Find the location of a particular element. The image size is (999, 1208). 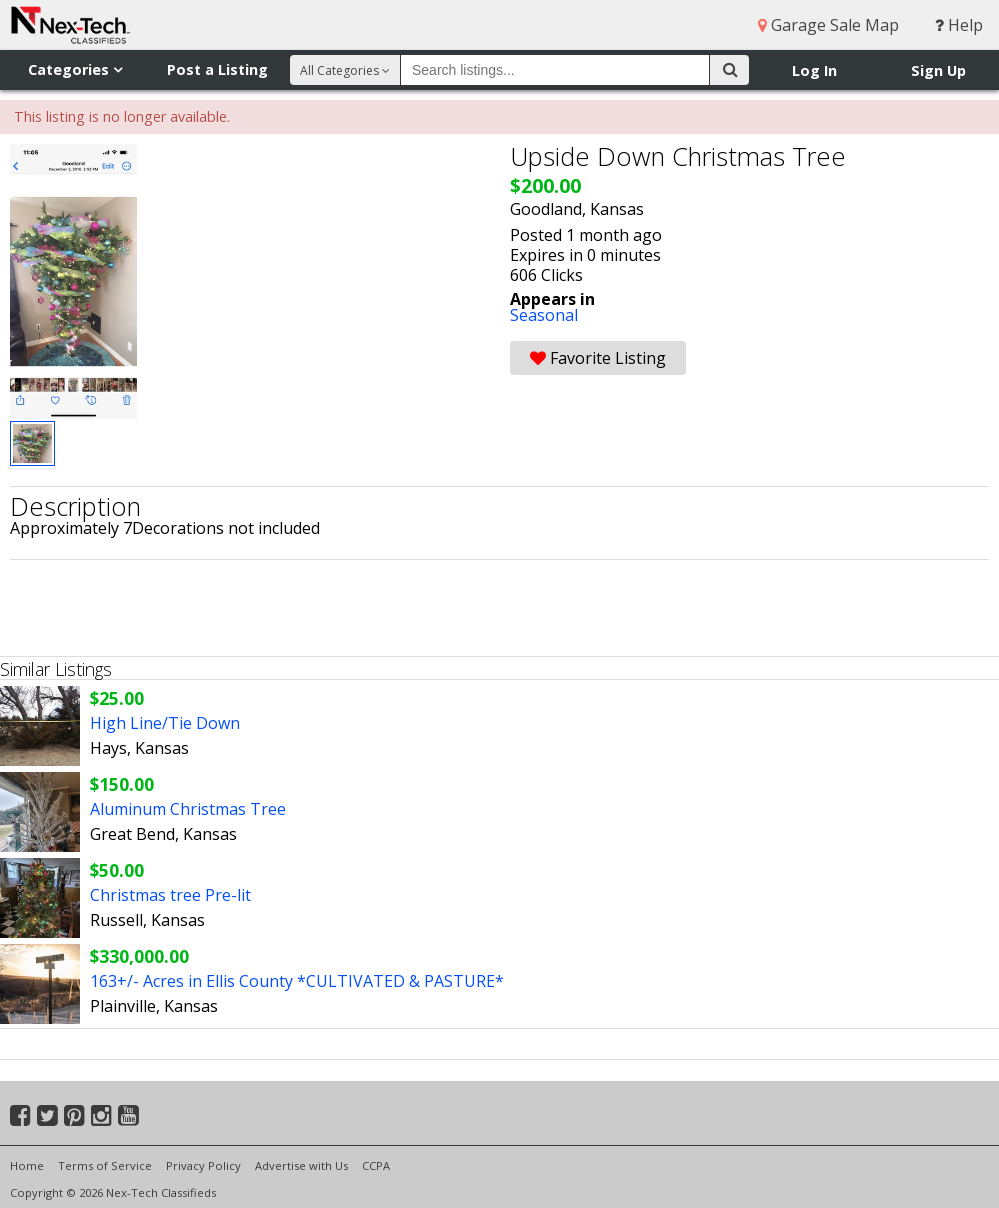

Favorite Listing is located at coordinates (598, 358).